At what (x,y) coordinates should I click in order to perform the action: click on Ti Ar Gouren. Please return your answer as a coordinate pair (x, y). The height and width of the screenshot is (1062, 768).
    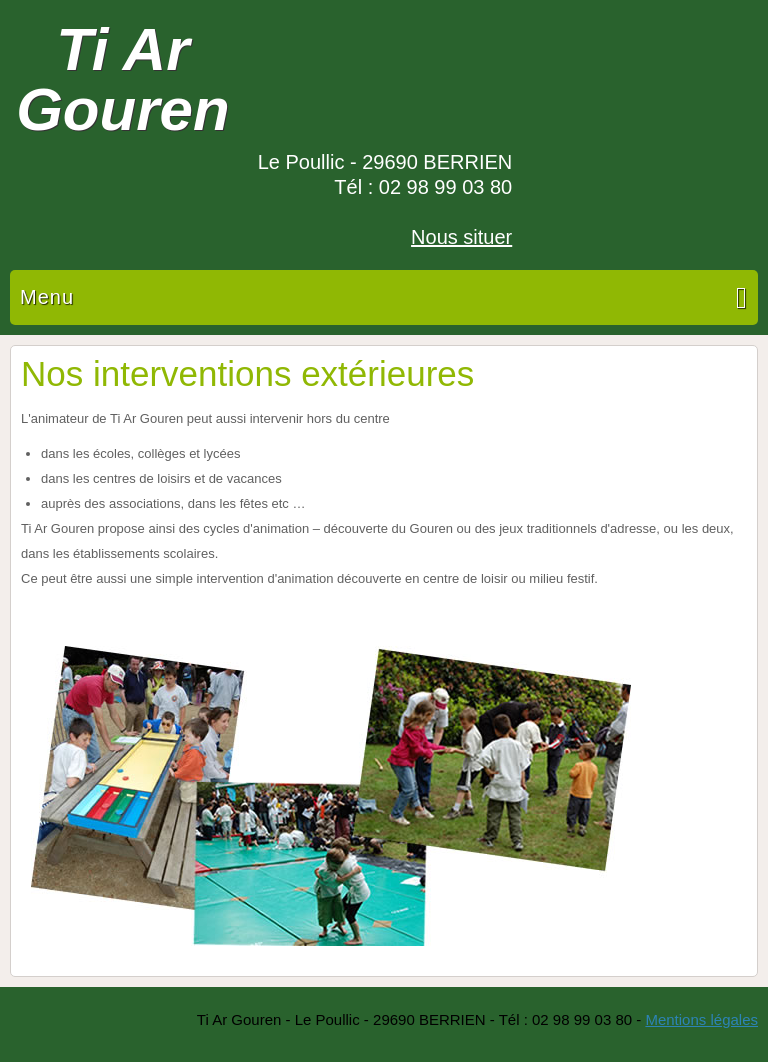
    Looking at the image, I should click on (122, 79).